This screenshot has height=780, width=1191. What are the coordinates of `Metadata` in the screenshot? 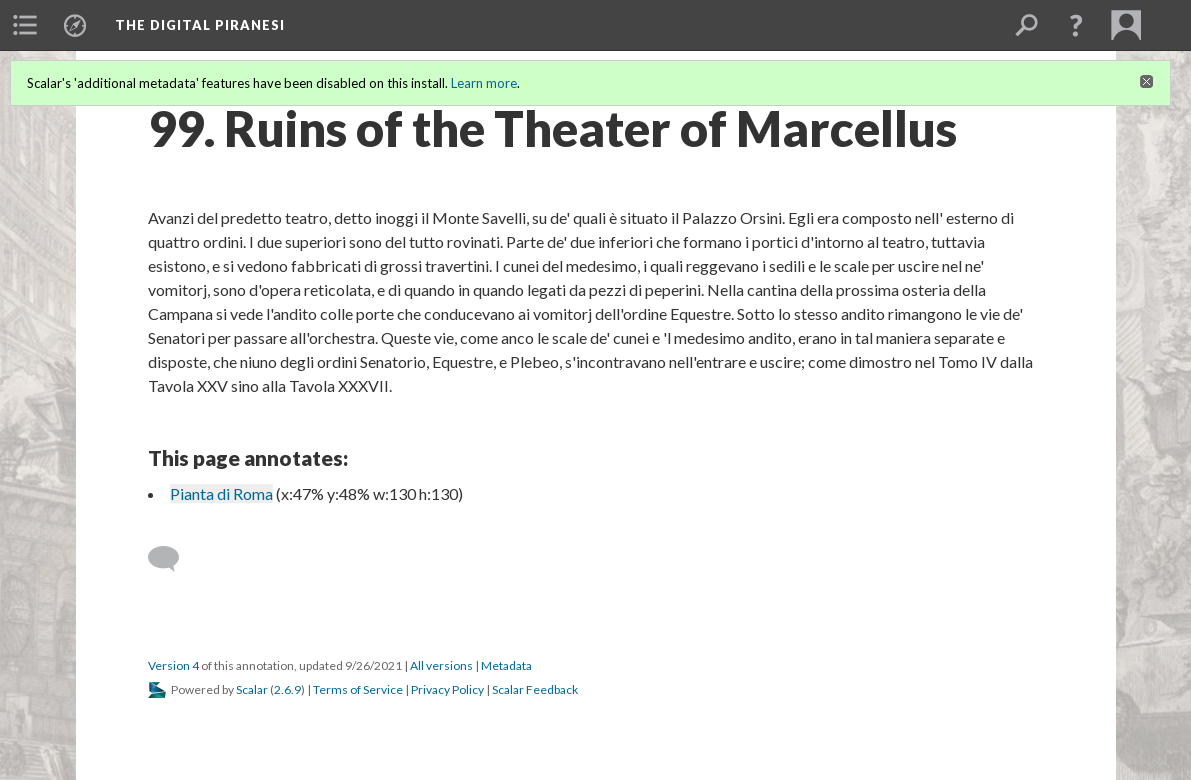 It's located at (506, 665).